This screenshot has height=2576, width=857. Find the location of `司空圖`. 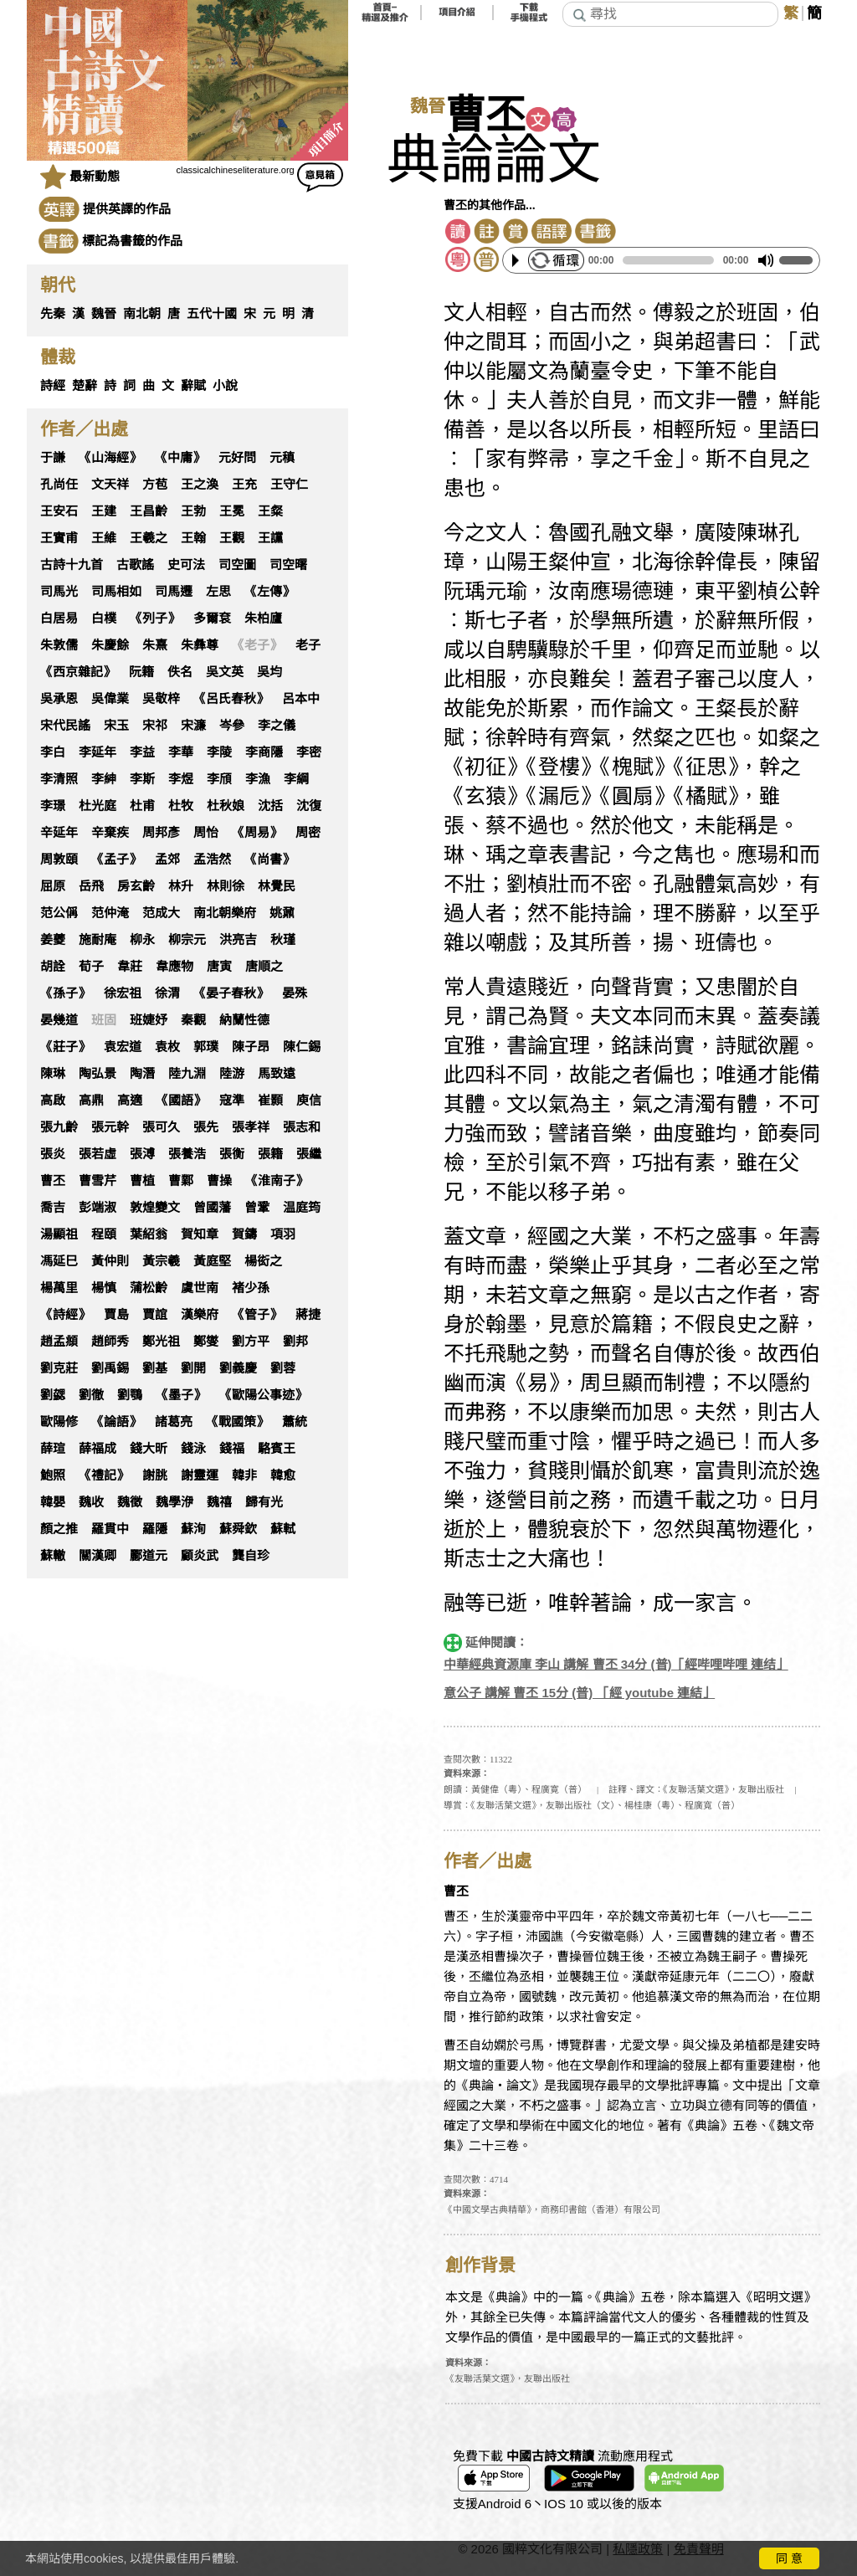

司空圖 is located at coordinates (237, 565).